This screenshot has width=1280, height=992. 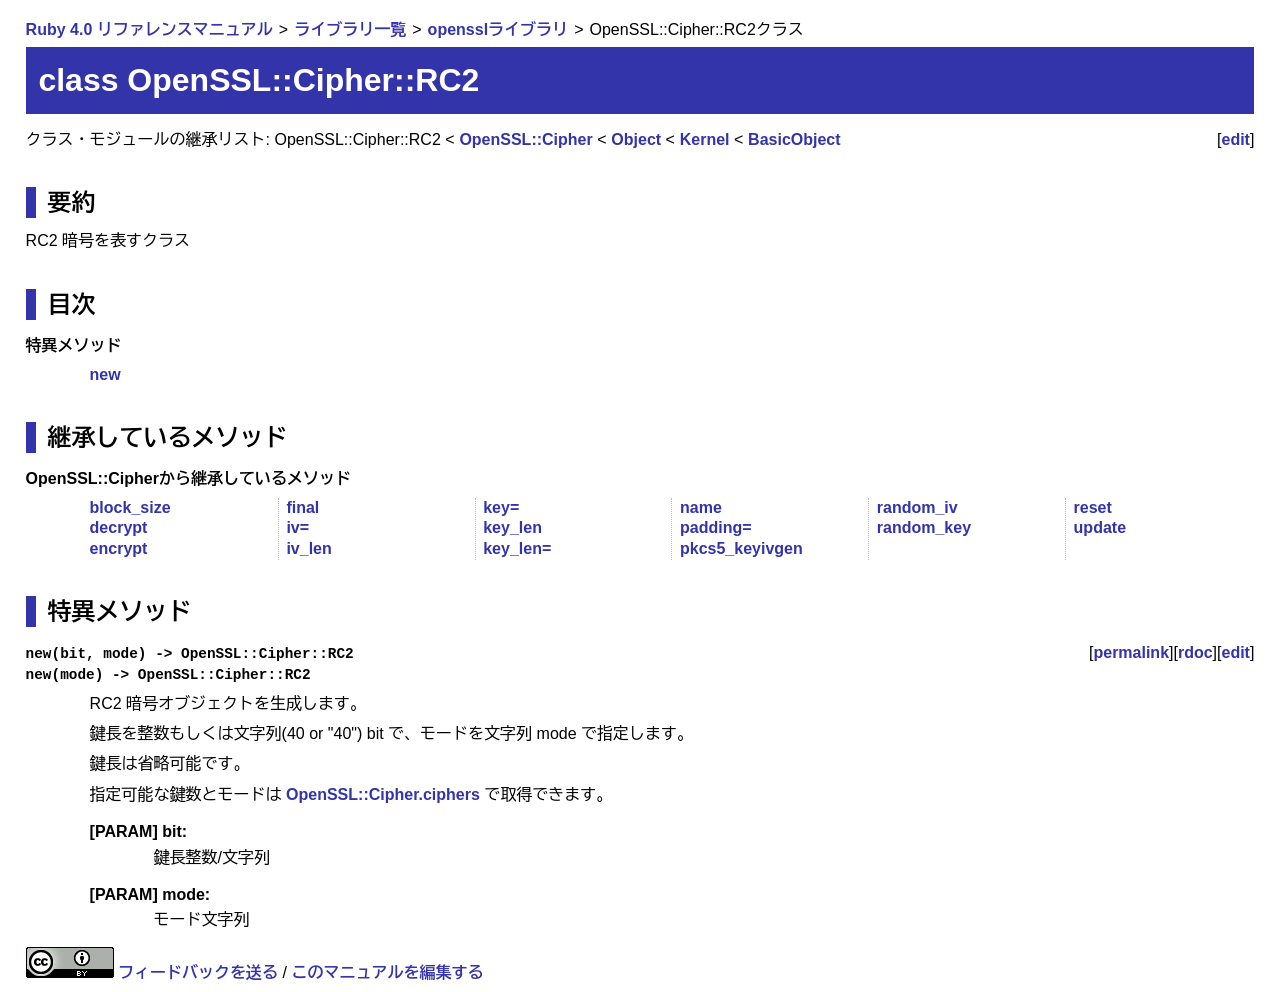 What do you see at coordinates (149, 29) in the screenshot?
I see `Ruby 4.0 リファレンスマニュアル` at bounding box center [149, 29].